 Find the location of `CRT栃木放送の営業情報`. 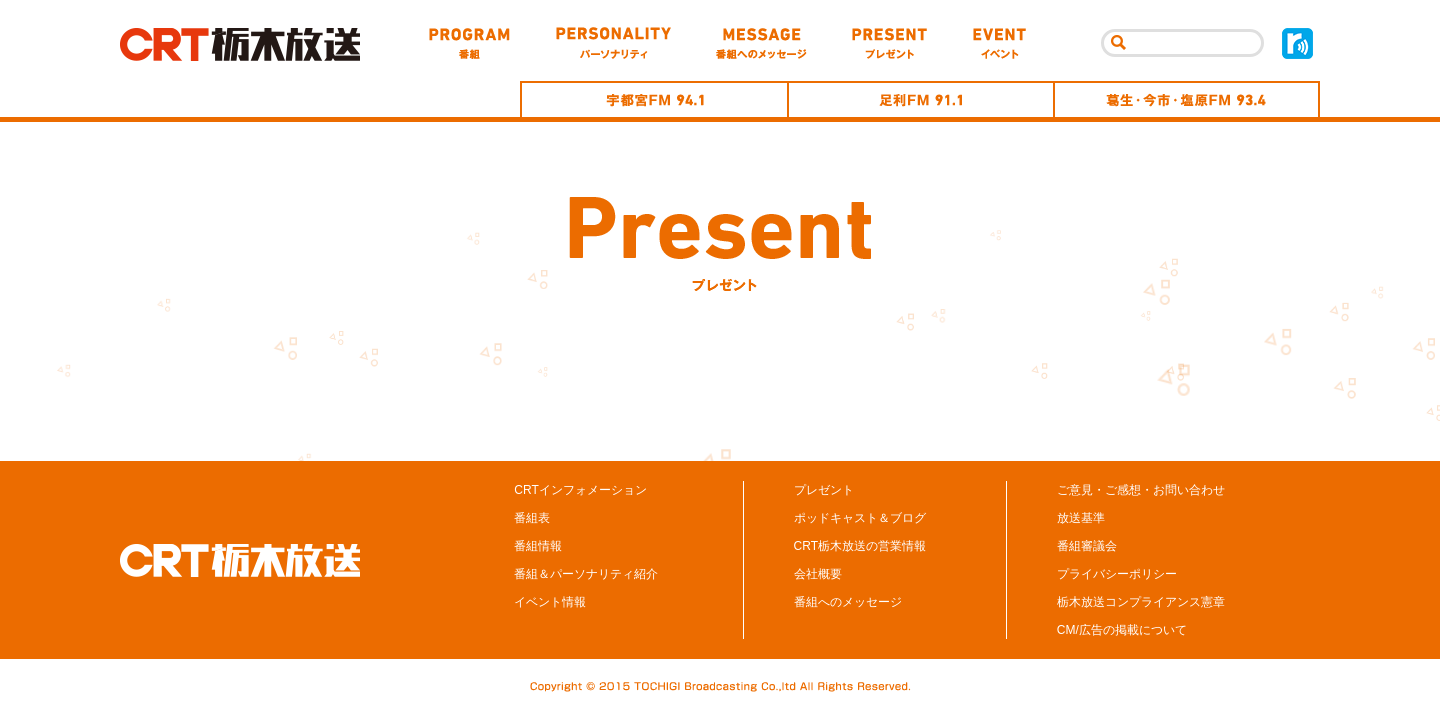

CRT栃木放送の営業情報 is located at coordinates (860, 546).